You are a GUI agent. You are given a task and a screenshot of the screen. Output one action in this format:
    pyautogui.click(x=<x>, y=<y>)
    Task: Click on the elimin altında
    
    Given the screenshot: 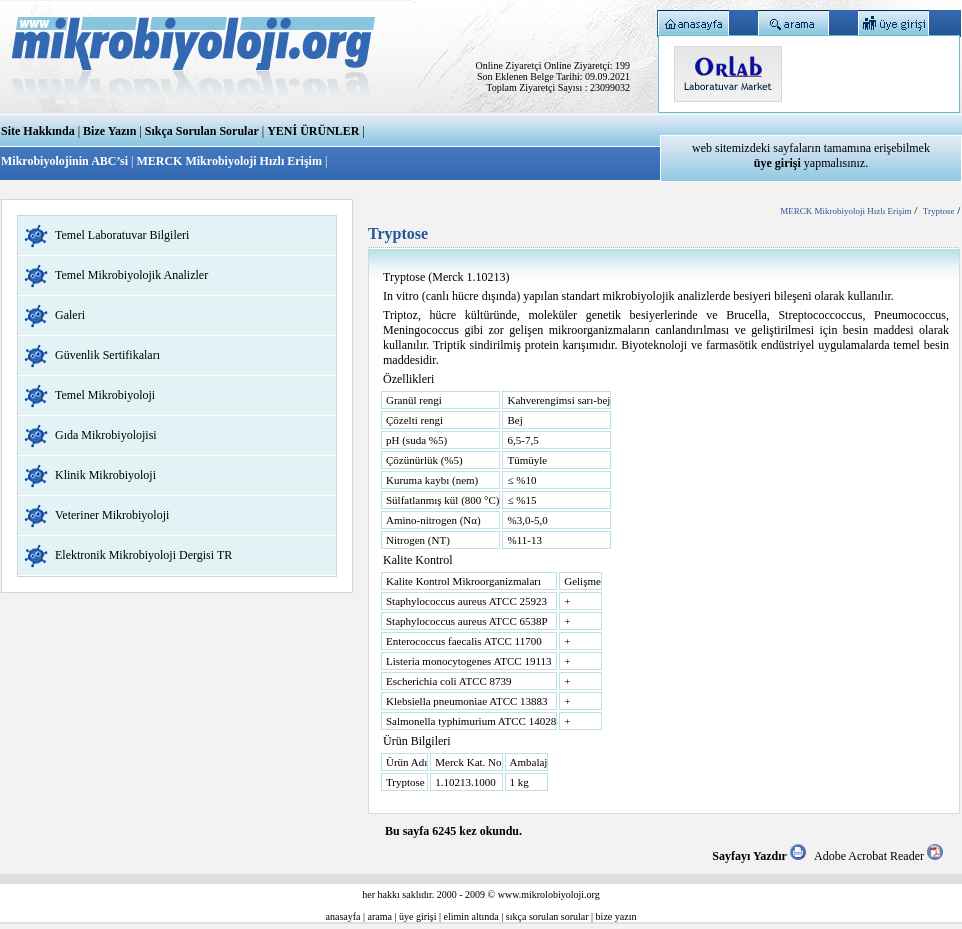 What is the action you would take?
    pyautogui.click(x=471, y=916)
    